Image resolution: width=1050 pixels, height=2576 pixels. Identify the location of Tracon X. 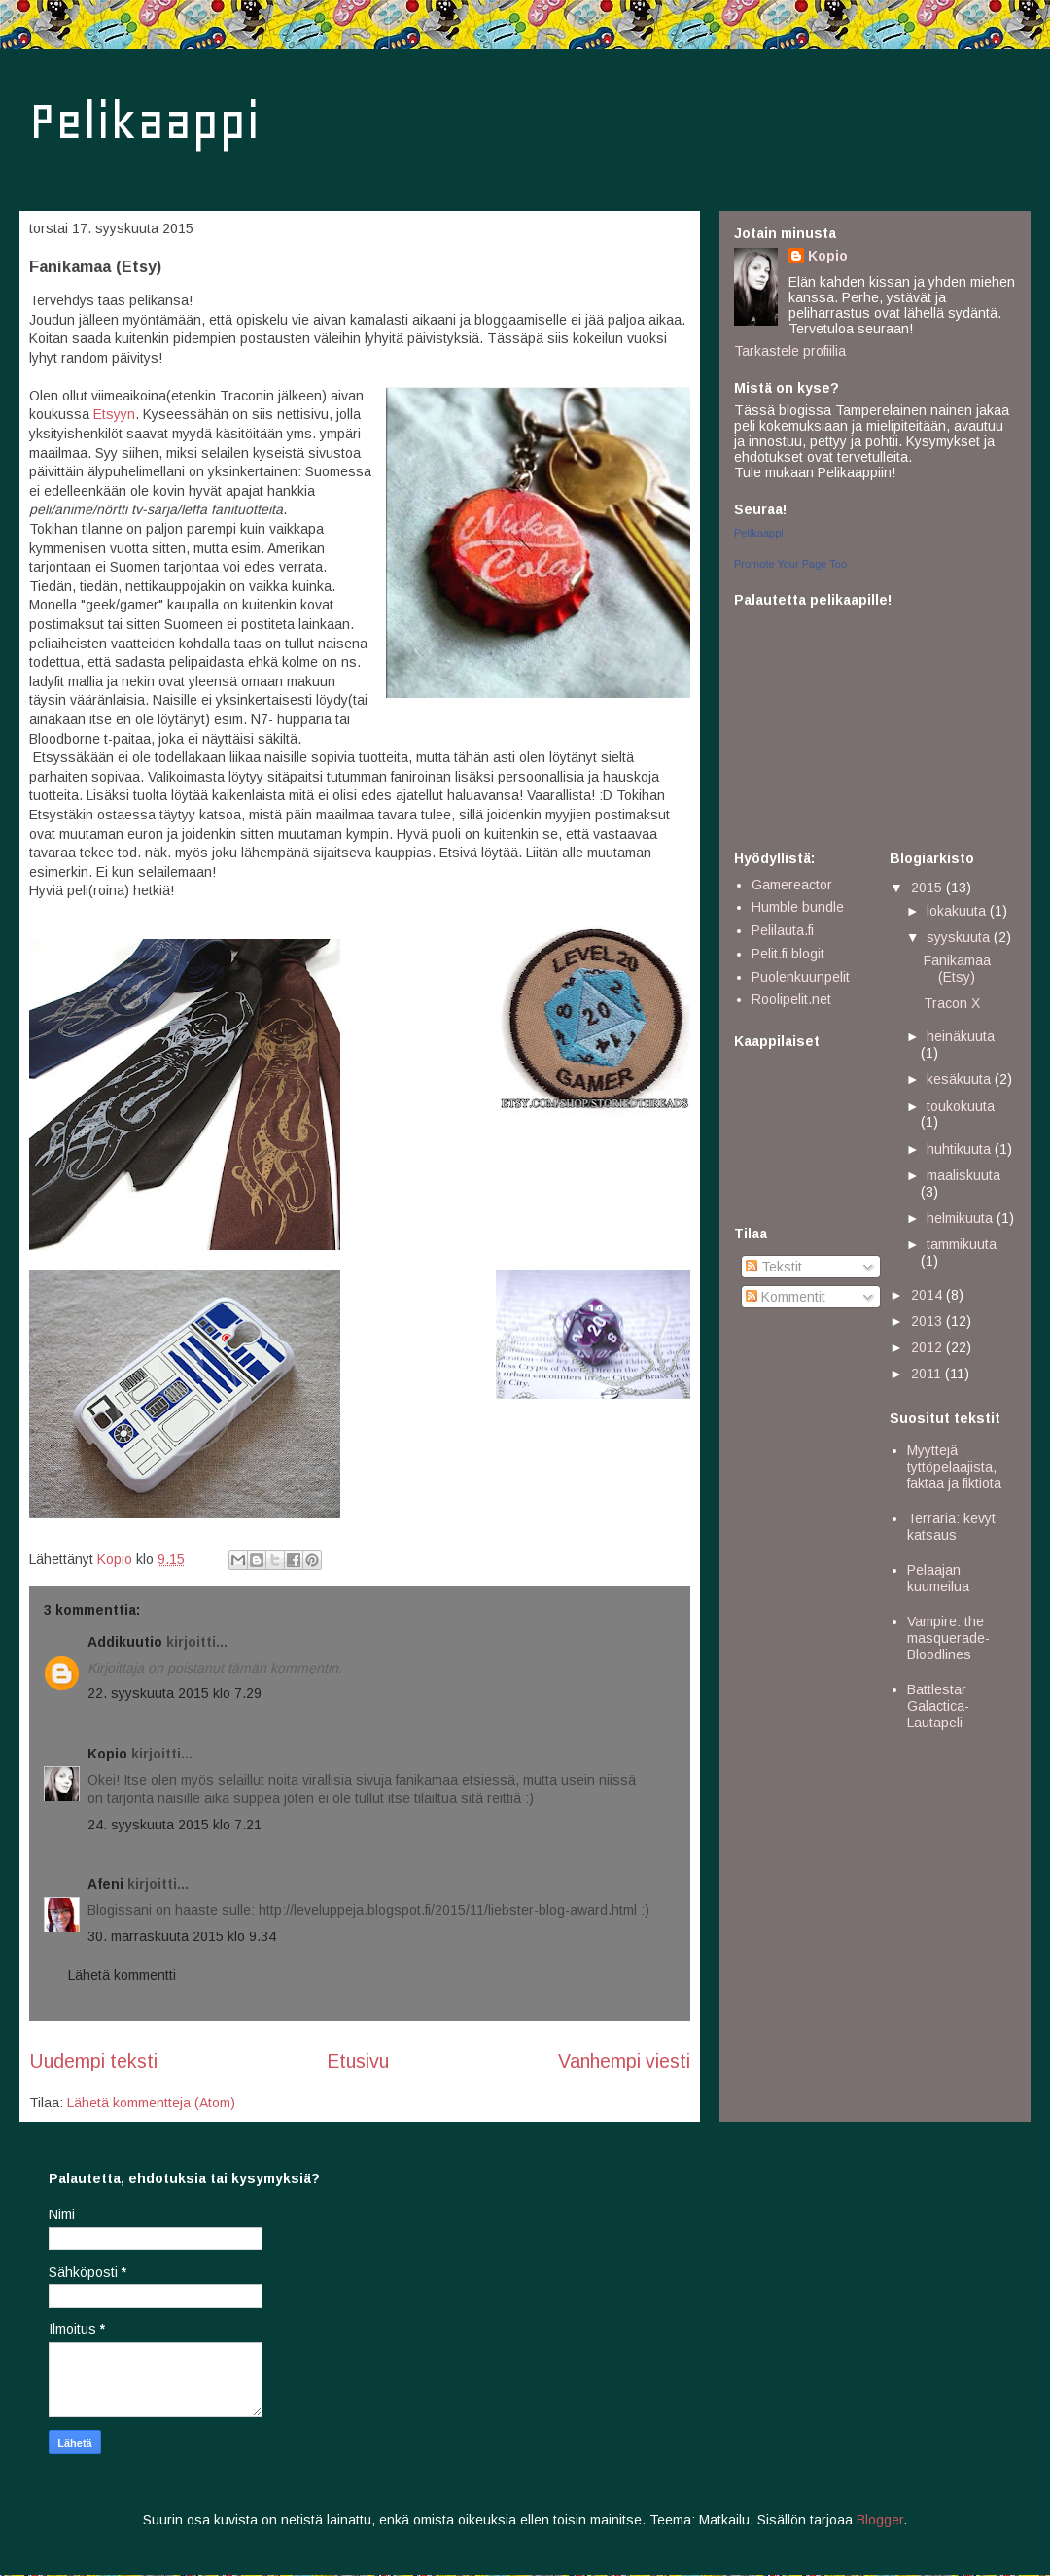
(952, 1003).